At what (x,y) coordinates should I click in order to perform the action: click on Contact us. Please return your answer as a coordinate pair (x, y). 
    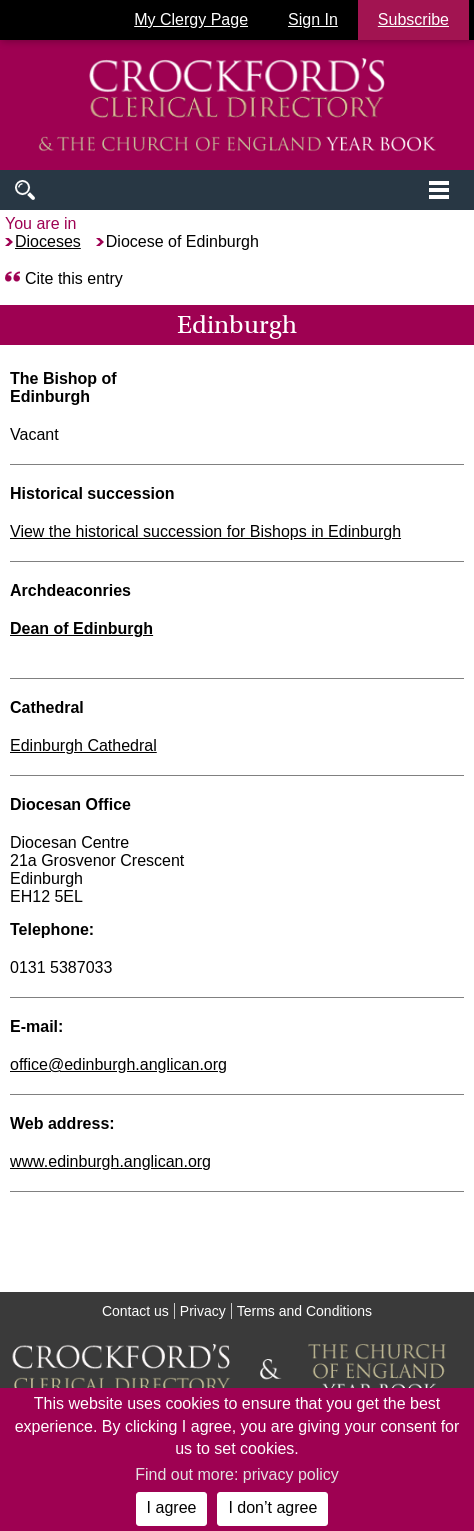
    Looking at the image, I should click on (135, 1311).